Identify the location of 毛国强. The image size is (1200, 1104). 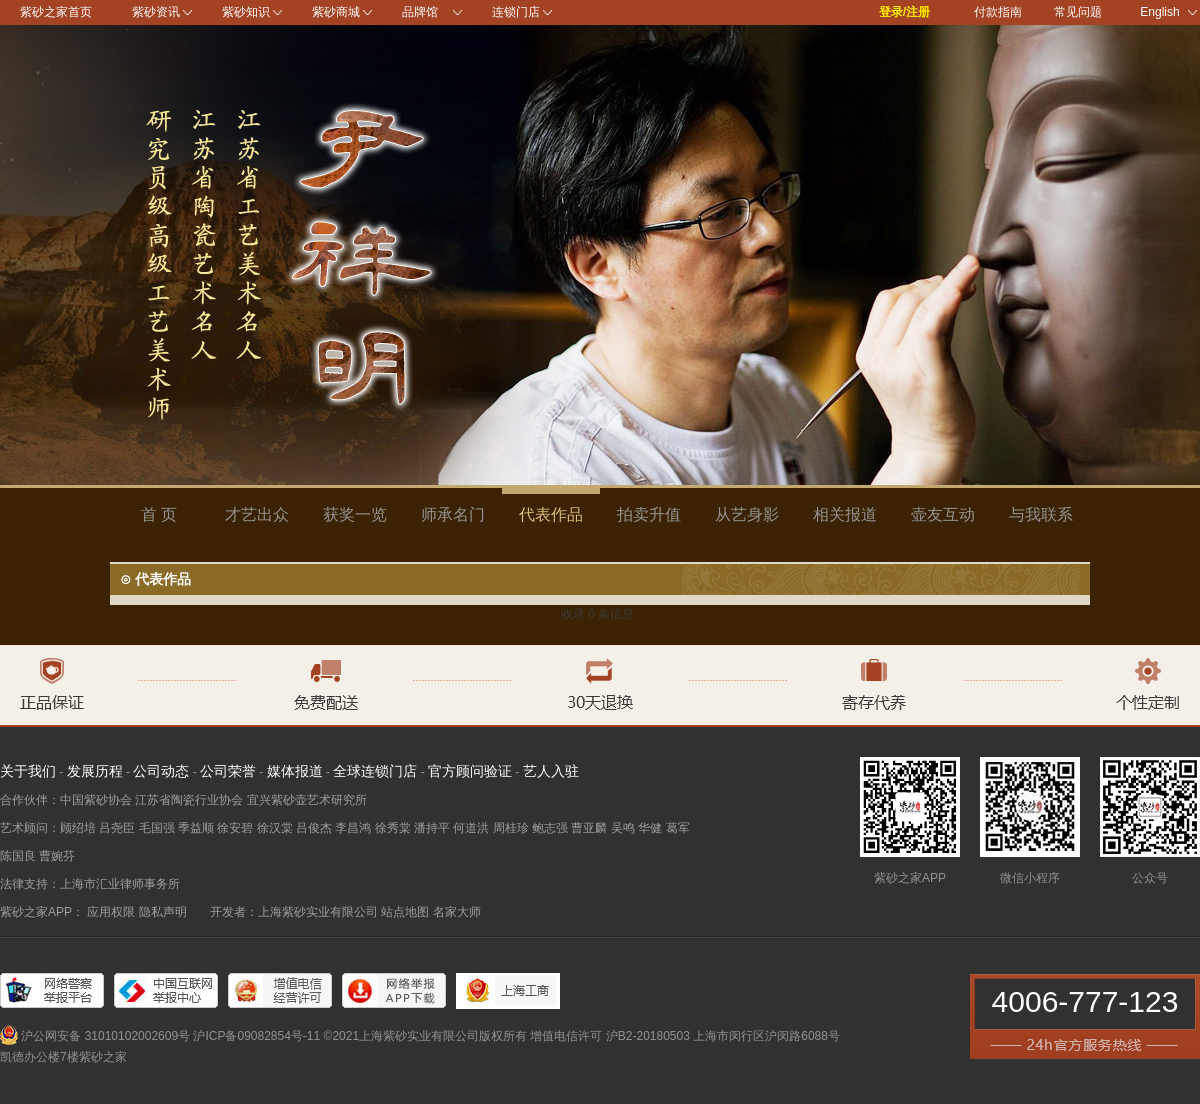
(157, 828).